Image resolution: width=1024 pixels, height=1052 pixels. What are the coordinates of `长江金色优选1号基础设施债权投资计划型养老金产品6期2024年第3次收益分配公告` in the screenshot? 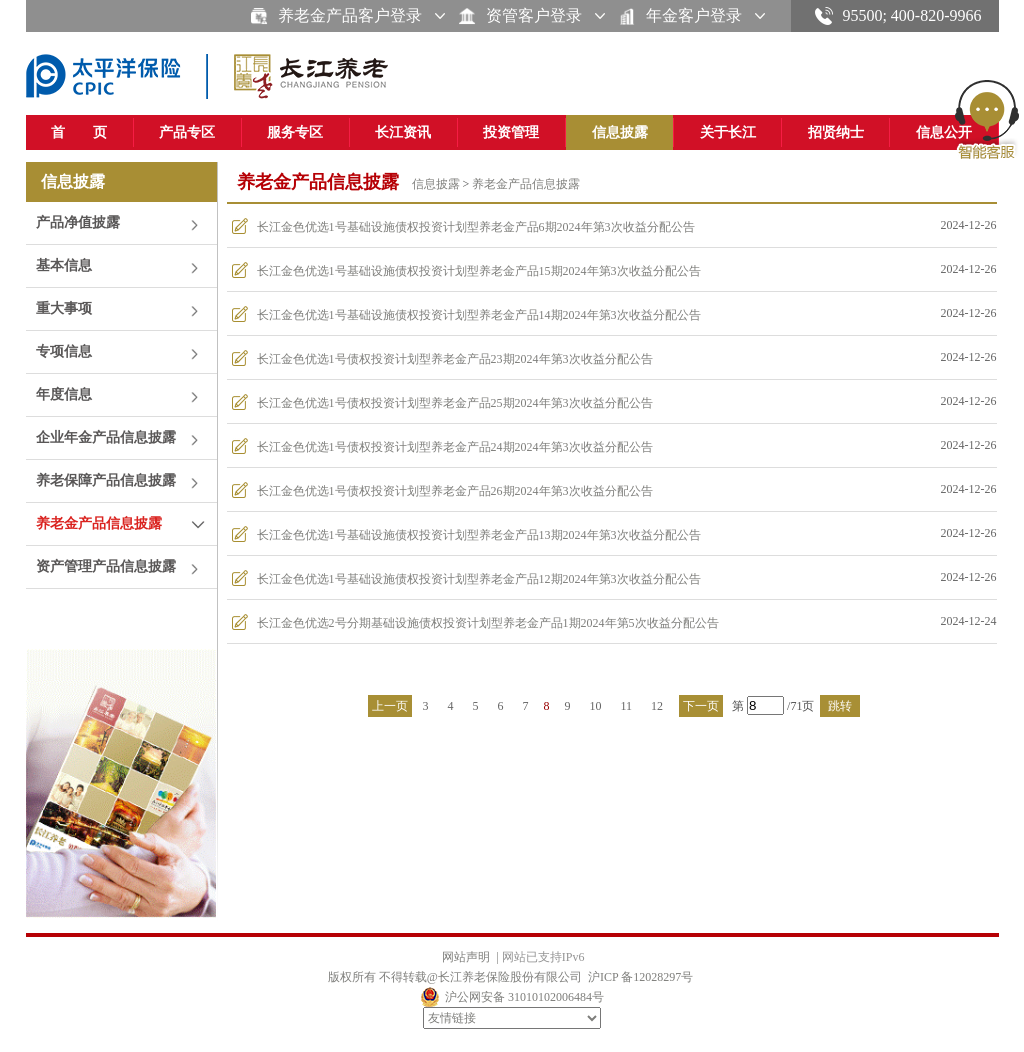 It's located at (476, 227).